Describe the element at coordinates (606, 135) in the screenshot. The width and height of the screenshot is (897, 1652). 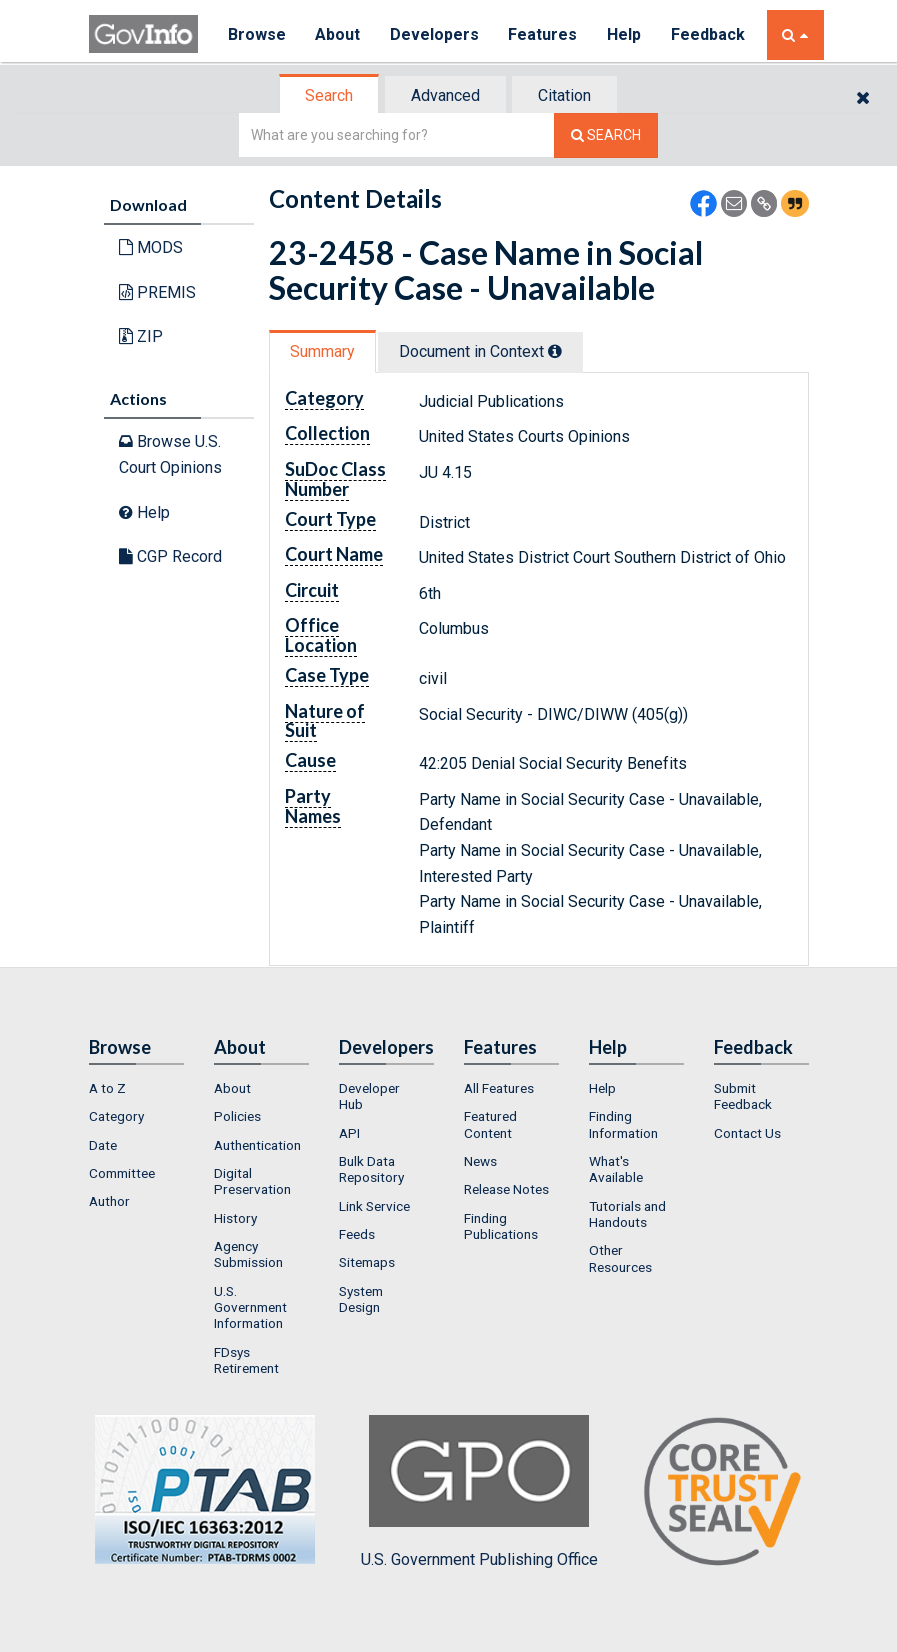
I see `[Search The Federal Digital System]` at that location.